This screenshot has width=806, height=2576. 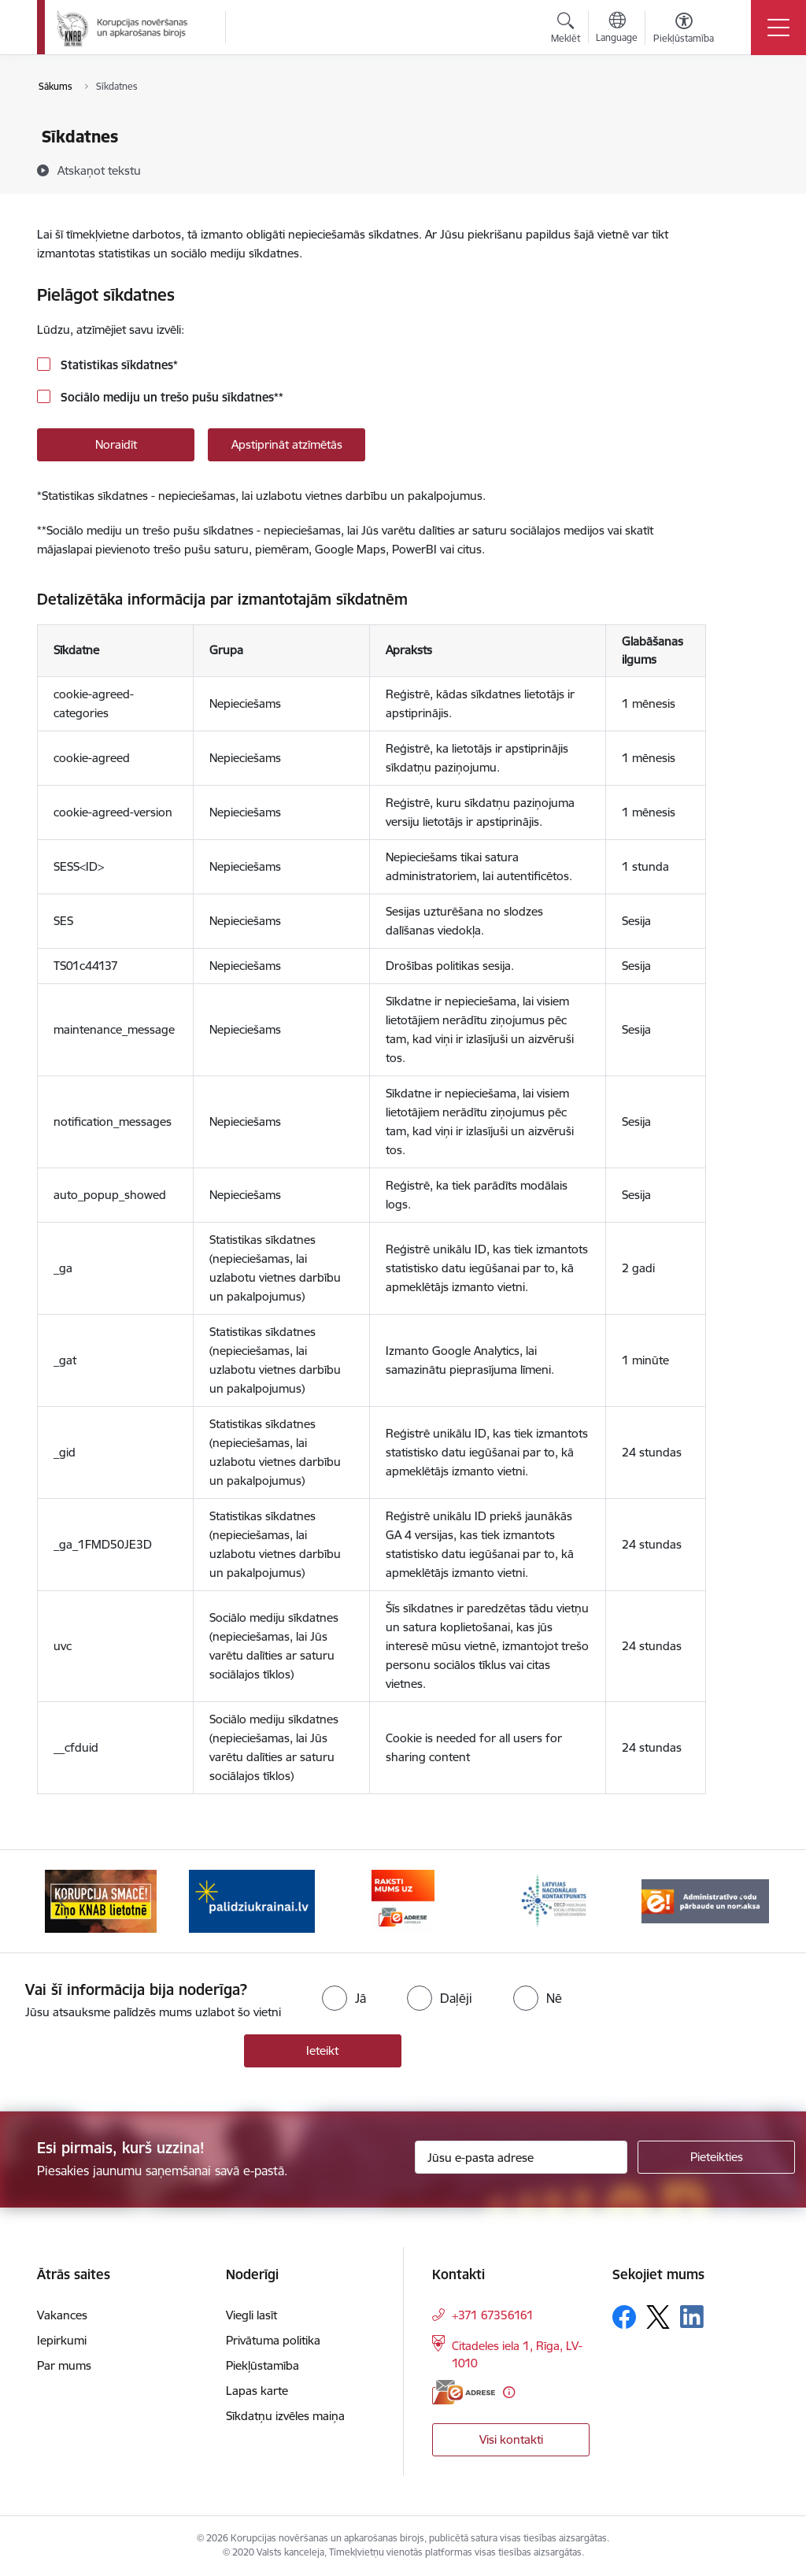 What do you see at coordinates (251, 2315) in the screenshot?
I see `Viegli lasīt` at bounding box center [251, 2315].